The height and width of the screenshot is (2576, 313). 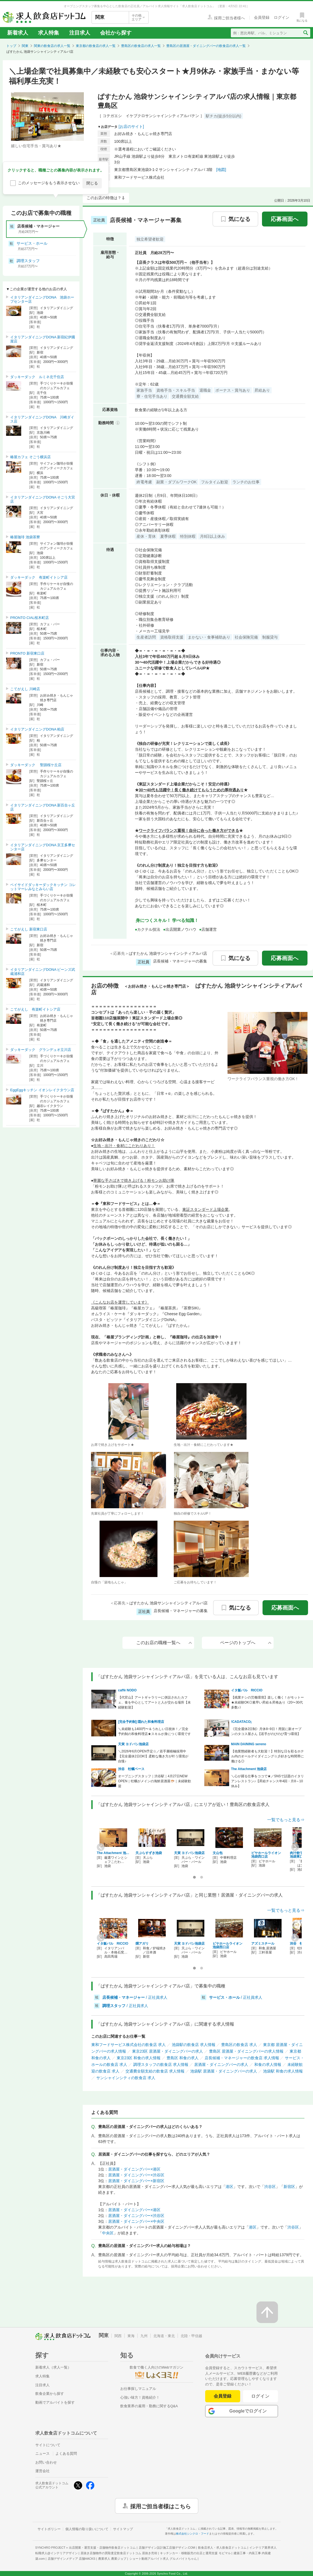 What do you see at coordinates (142, 1943) in the screenshot?
I see `燗アガリ` at bounding box center [142, 1943].